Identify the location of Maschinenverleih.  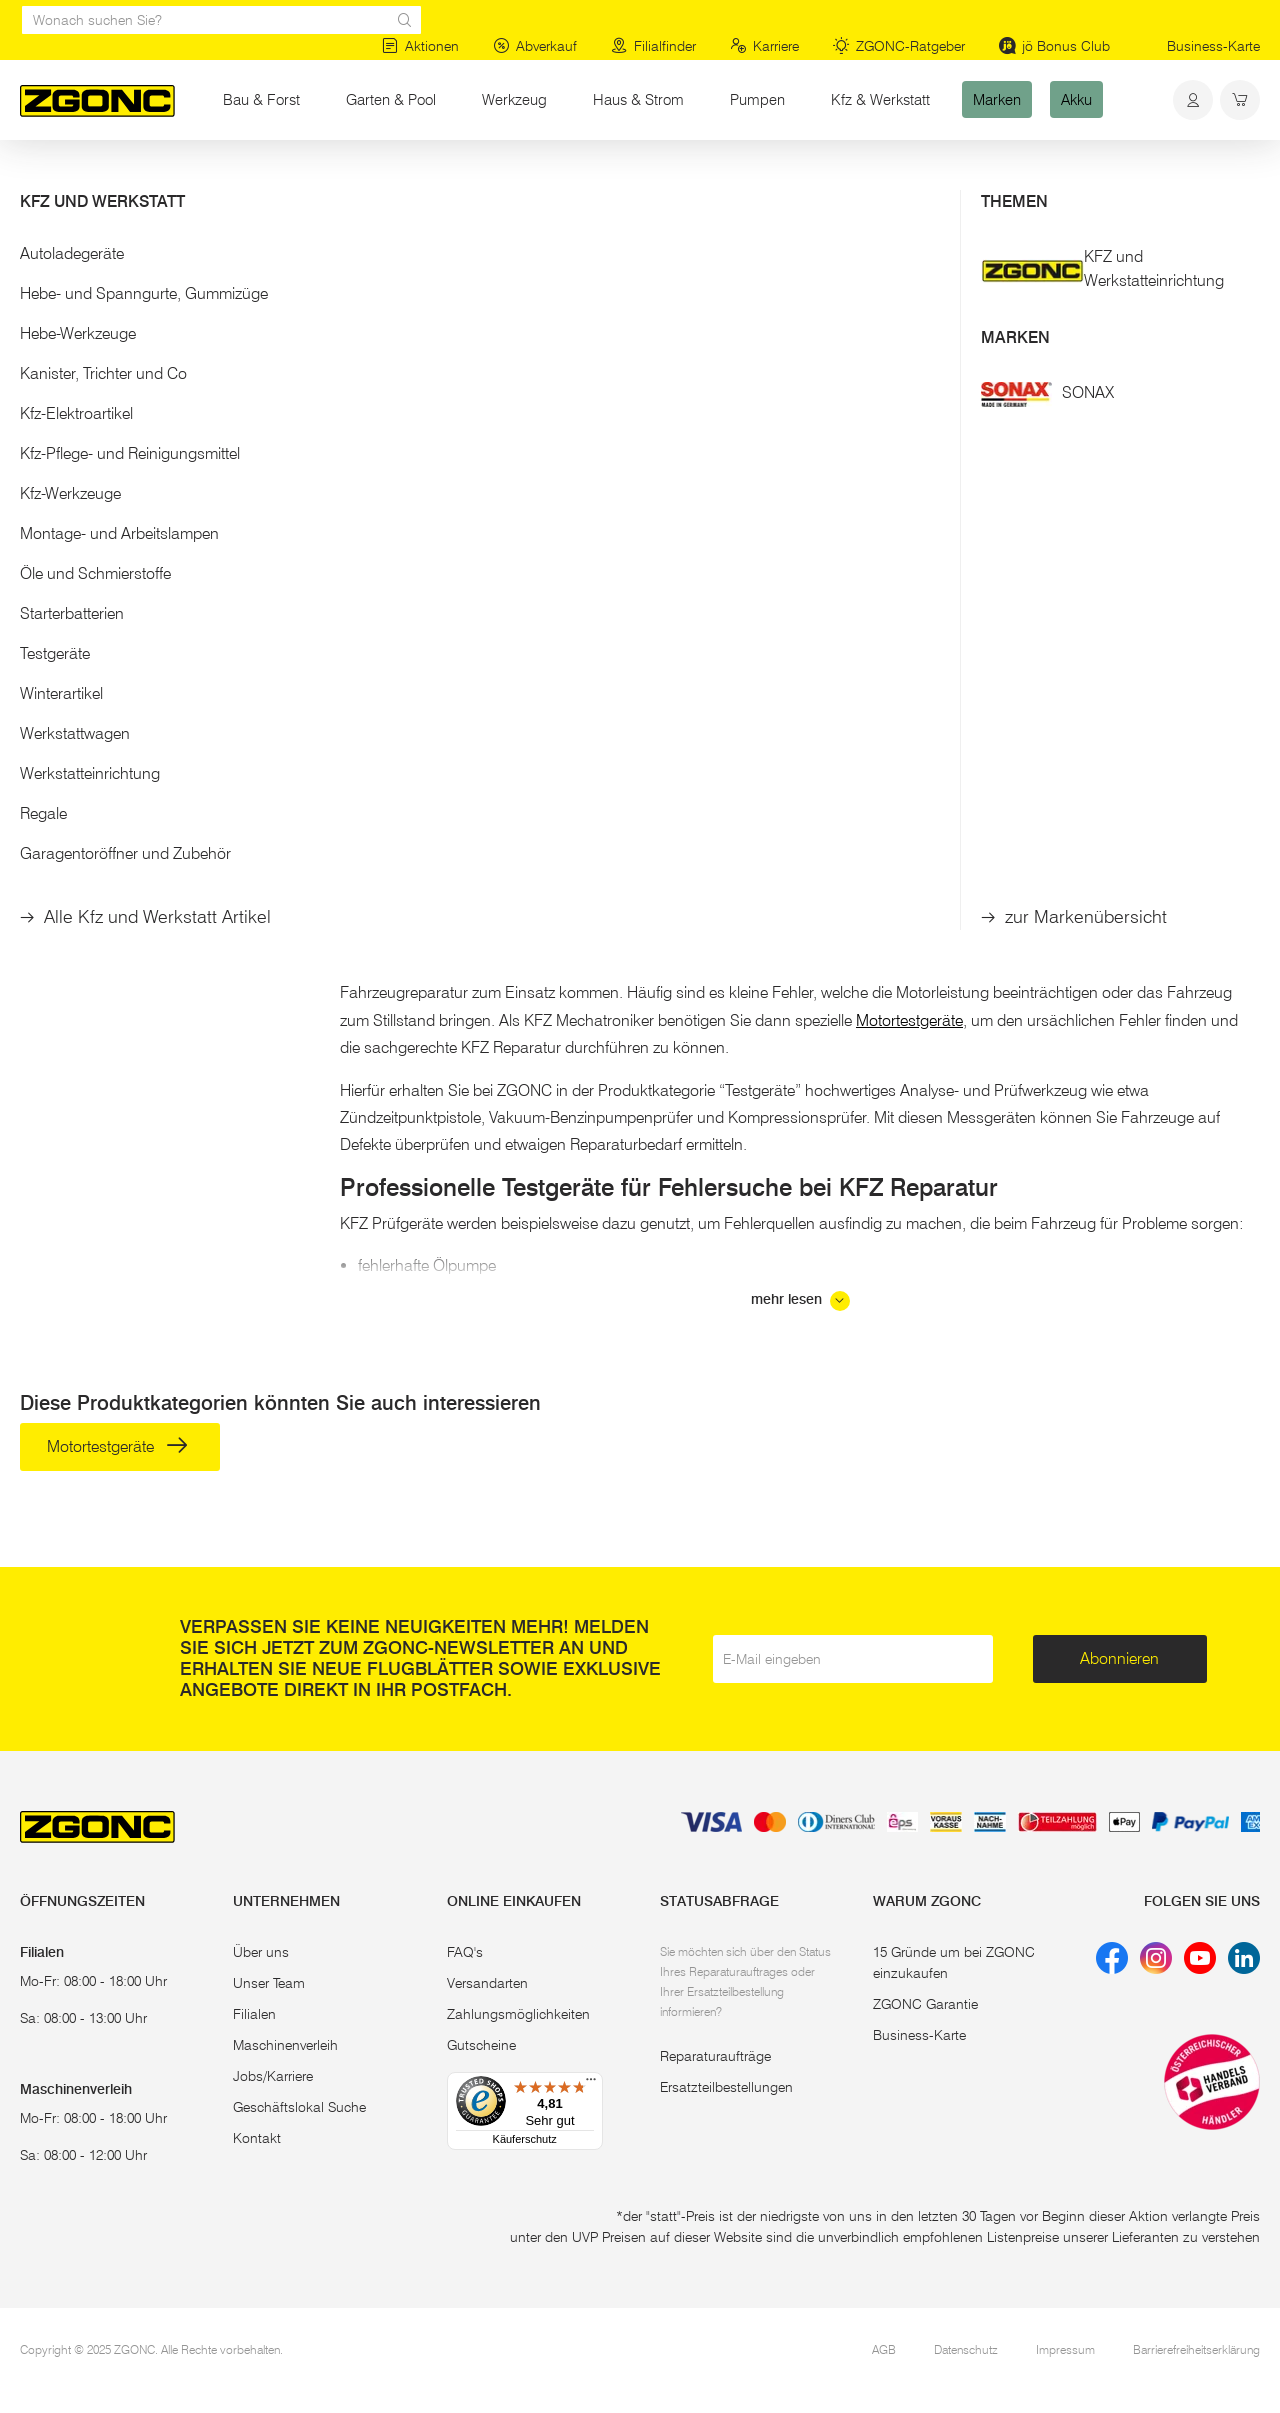
(285, 2045).